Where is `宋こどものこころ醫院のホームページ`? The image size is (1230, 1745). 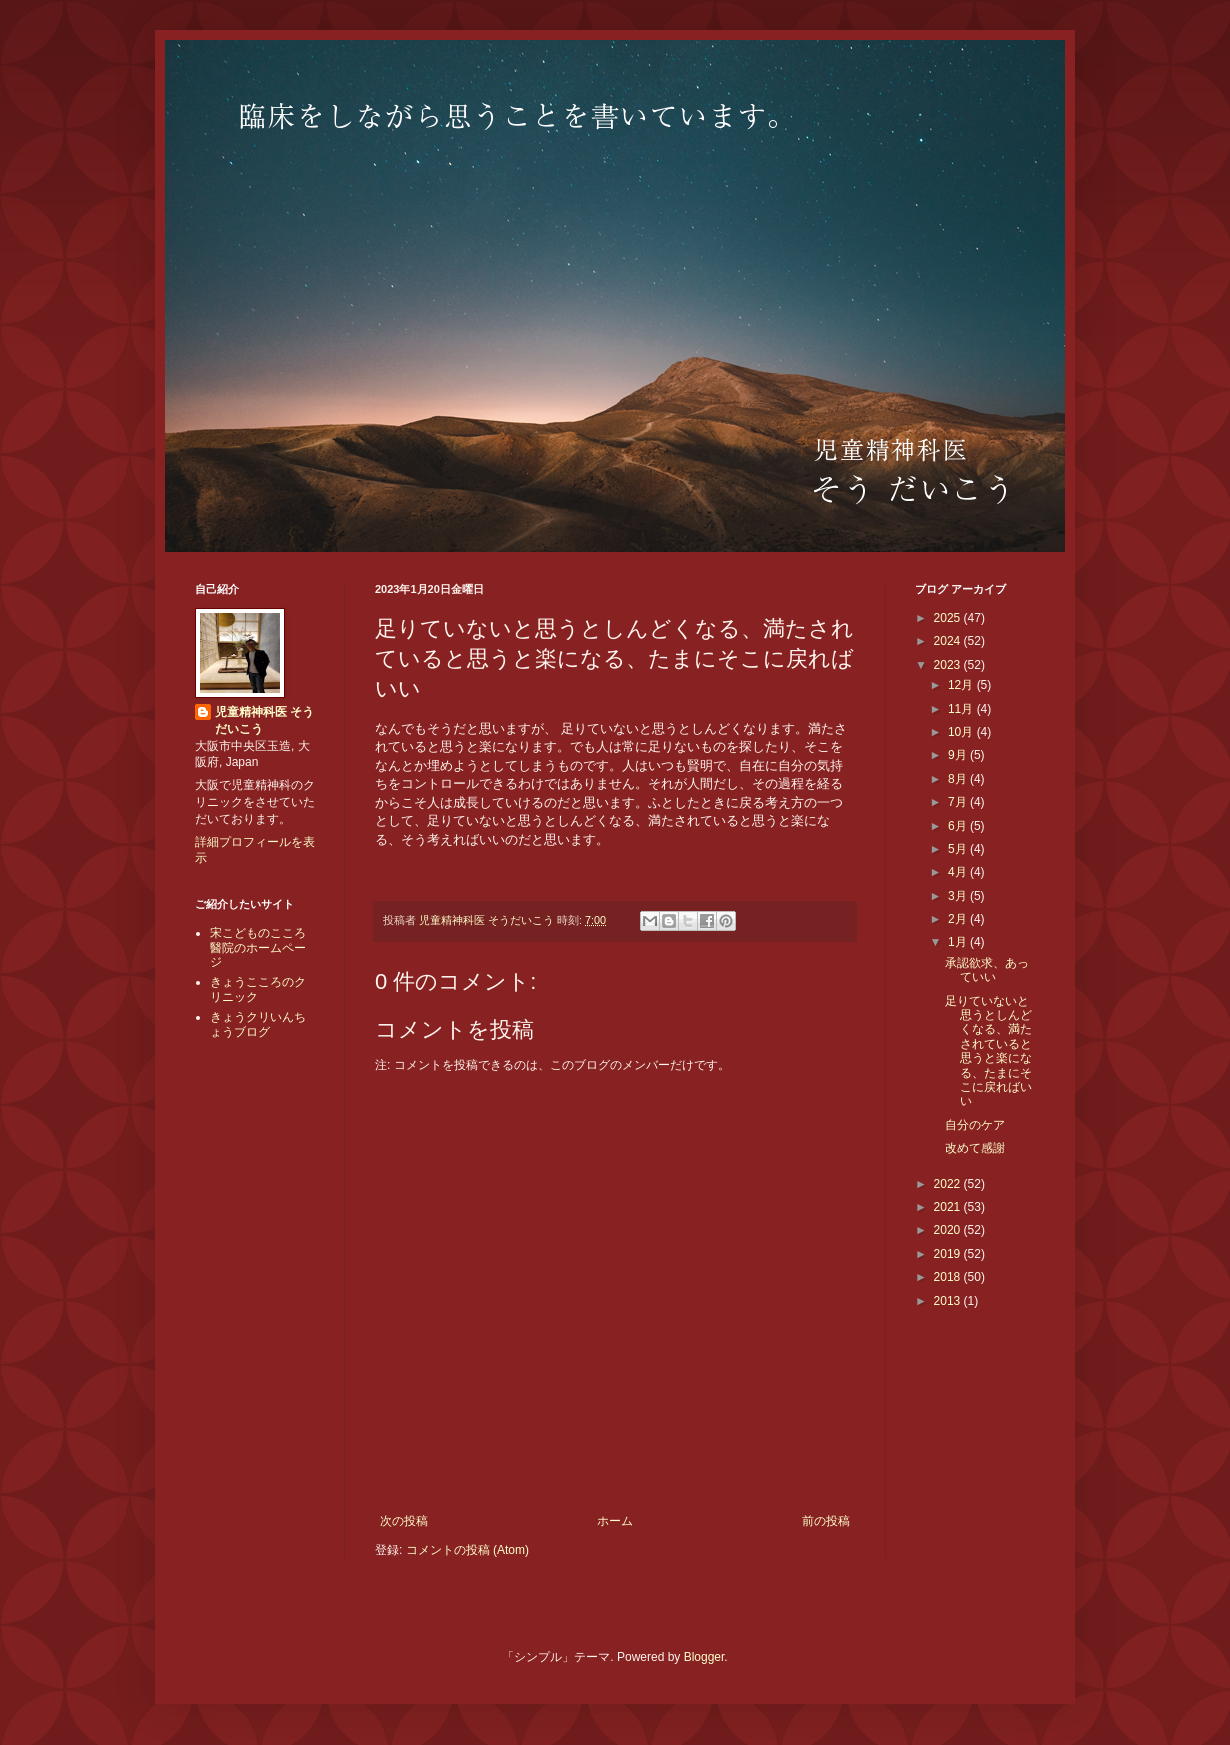 宋こどものこころ醫院のホームページ is located at coordinates (258, 947).